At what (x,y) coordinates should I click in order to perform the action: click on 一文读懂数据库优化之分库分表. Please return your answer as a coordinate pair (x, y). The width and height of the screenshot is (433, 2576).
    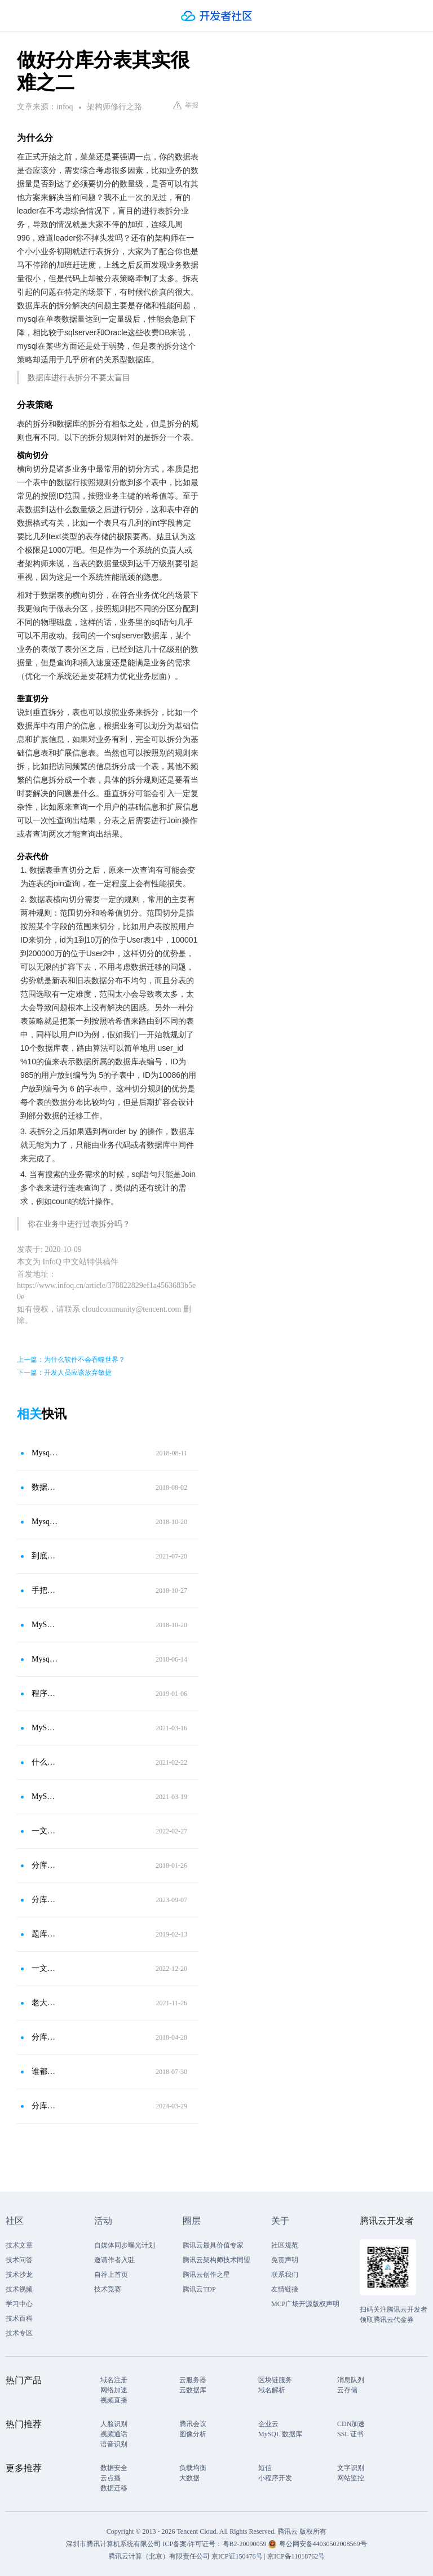
    Looking at the image, I should click on (45, 1968).